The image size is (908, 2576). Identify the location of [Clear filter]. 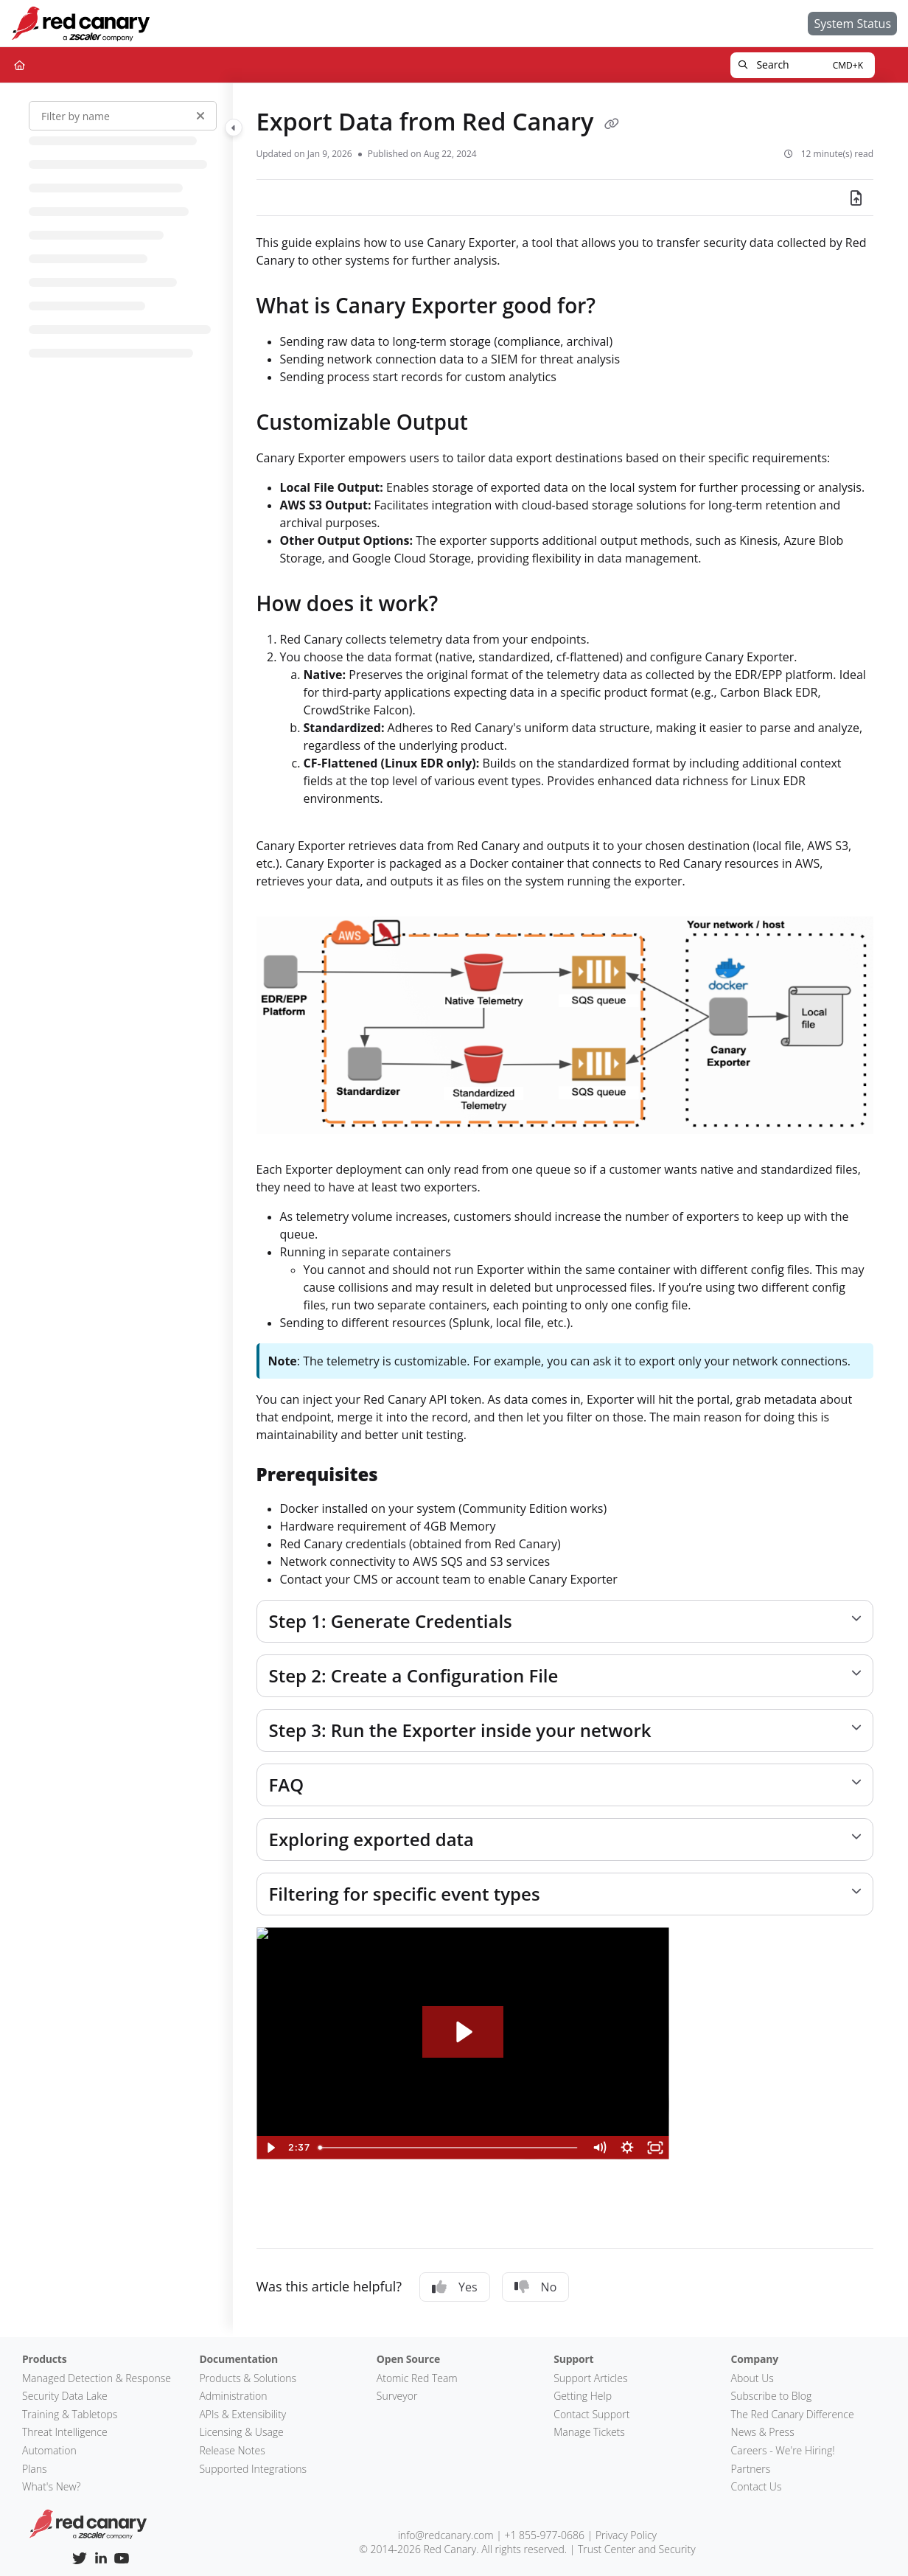
(200, 116).